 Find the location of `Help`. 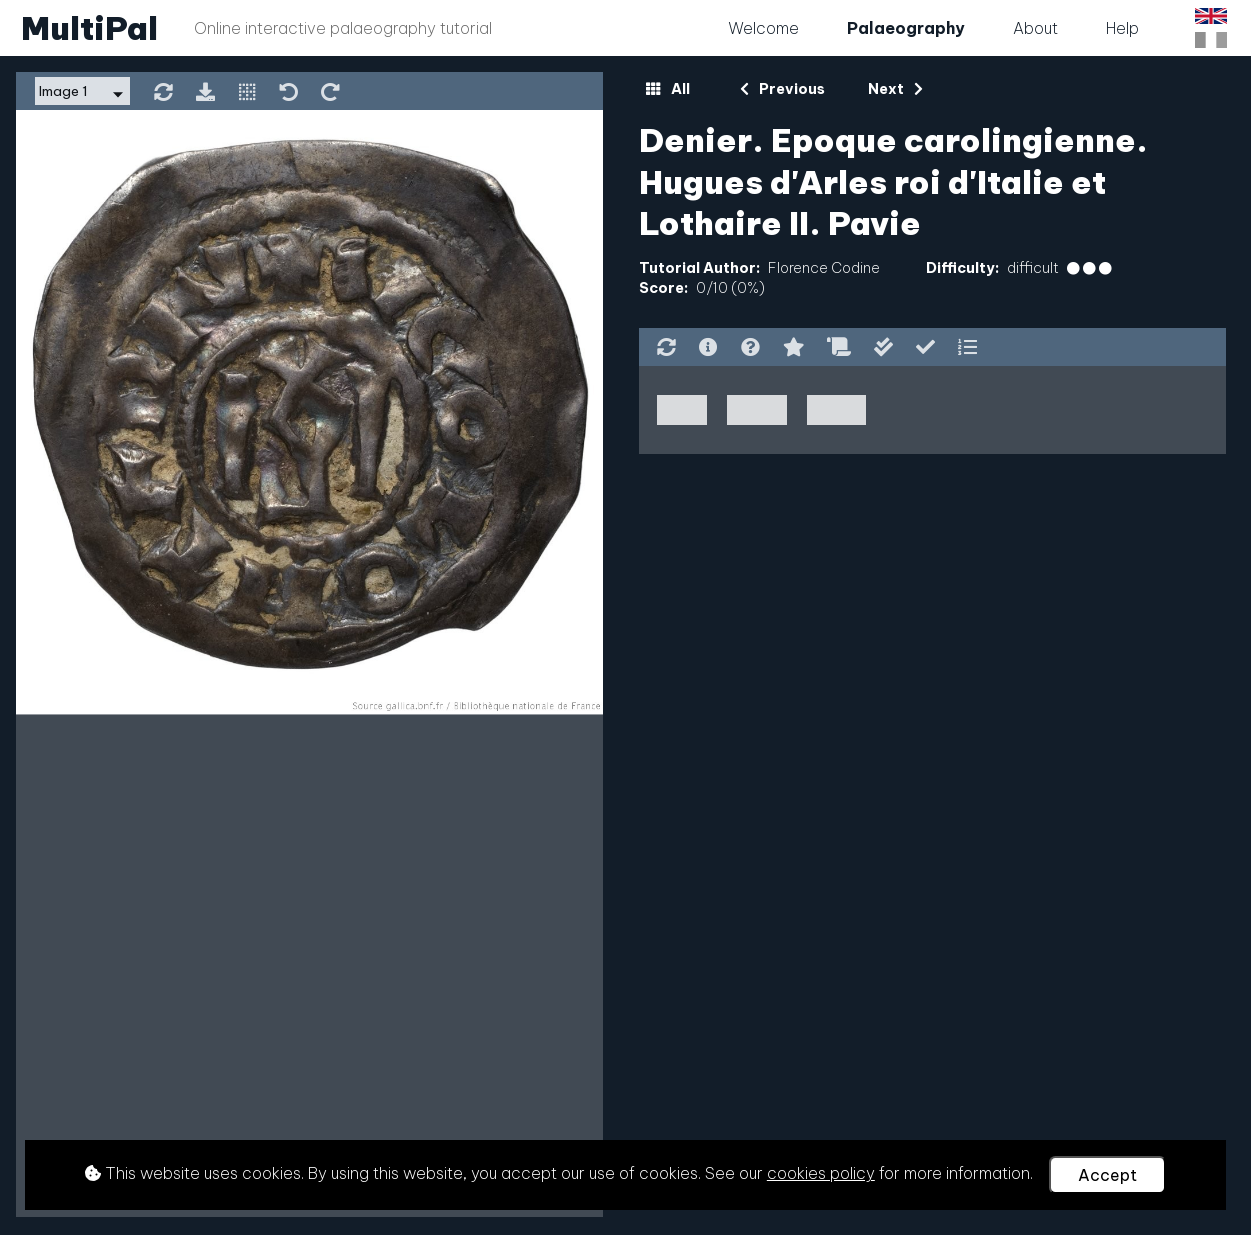

Help is located at coordinates (1122, 28).